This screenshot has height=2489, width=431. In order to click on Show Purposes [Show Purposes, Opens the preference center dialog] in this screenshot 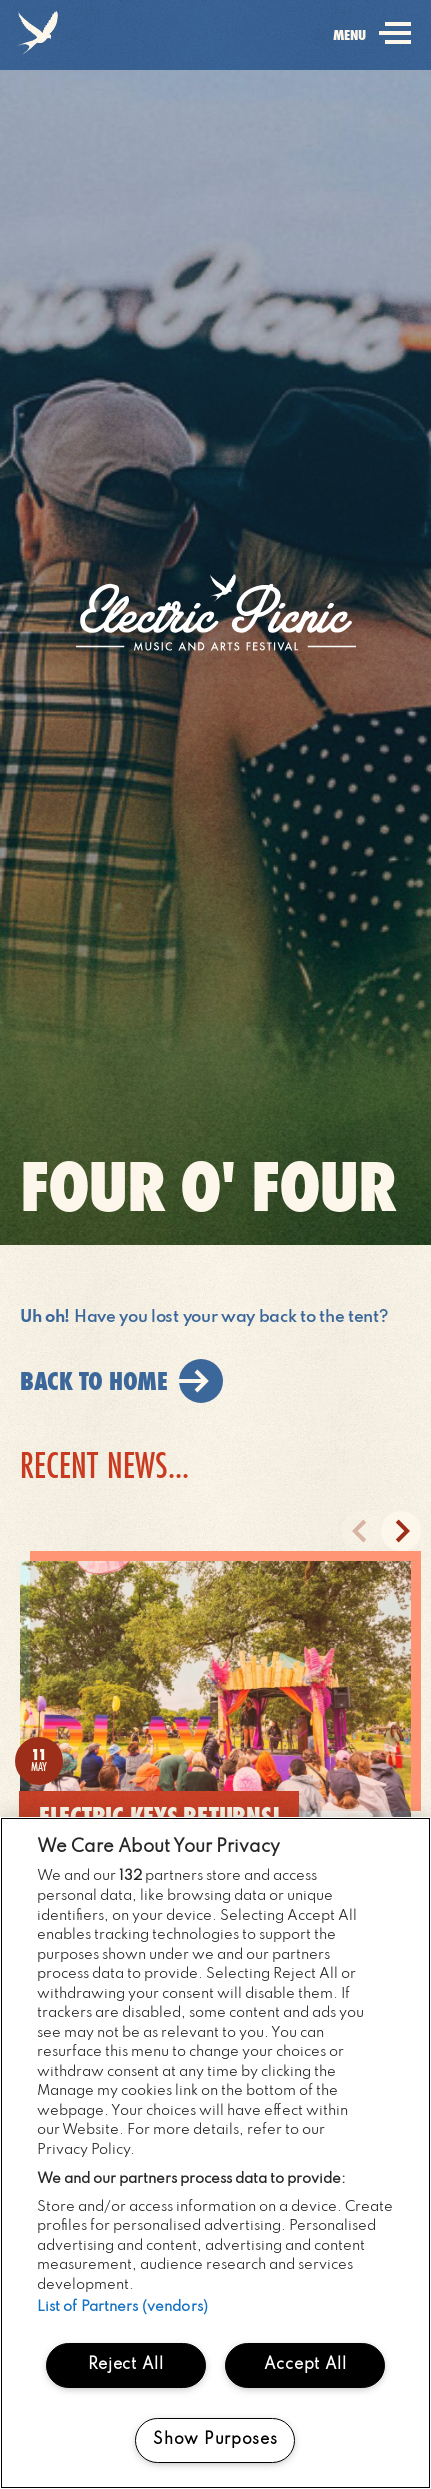, I will do `click(215, 2440)`.